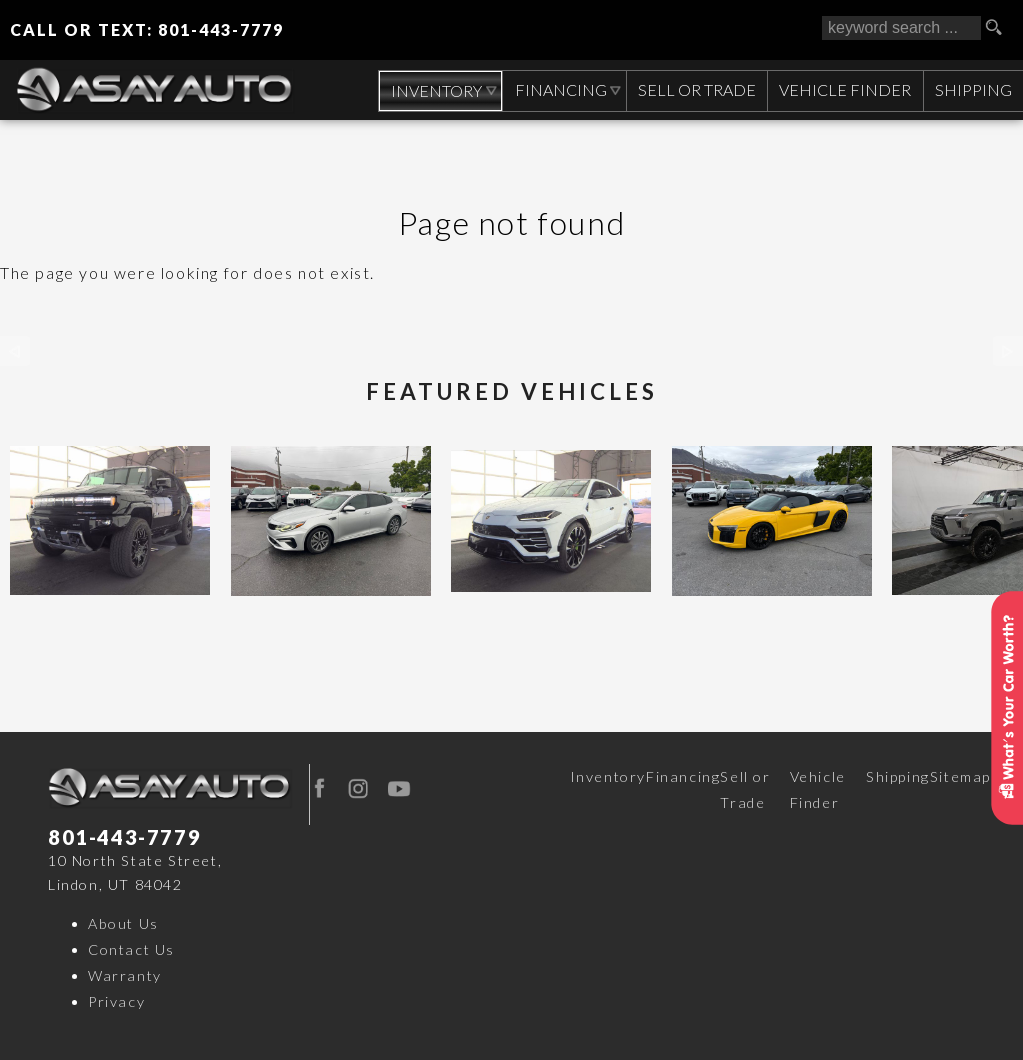 Image resolution: width=1023 pixels, height=1060 pixels. I want to click on Sell or Trade, so click(745, 789).